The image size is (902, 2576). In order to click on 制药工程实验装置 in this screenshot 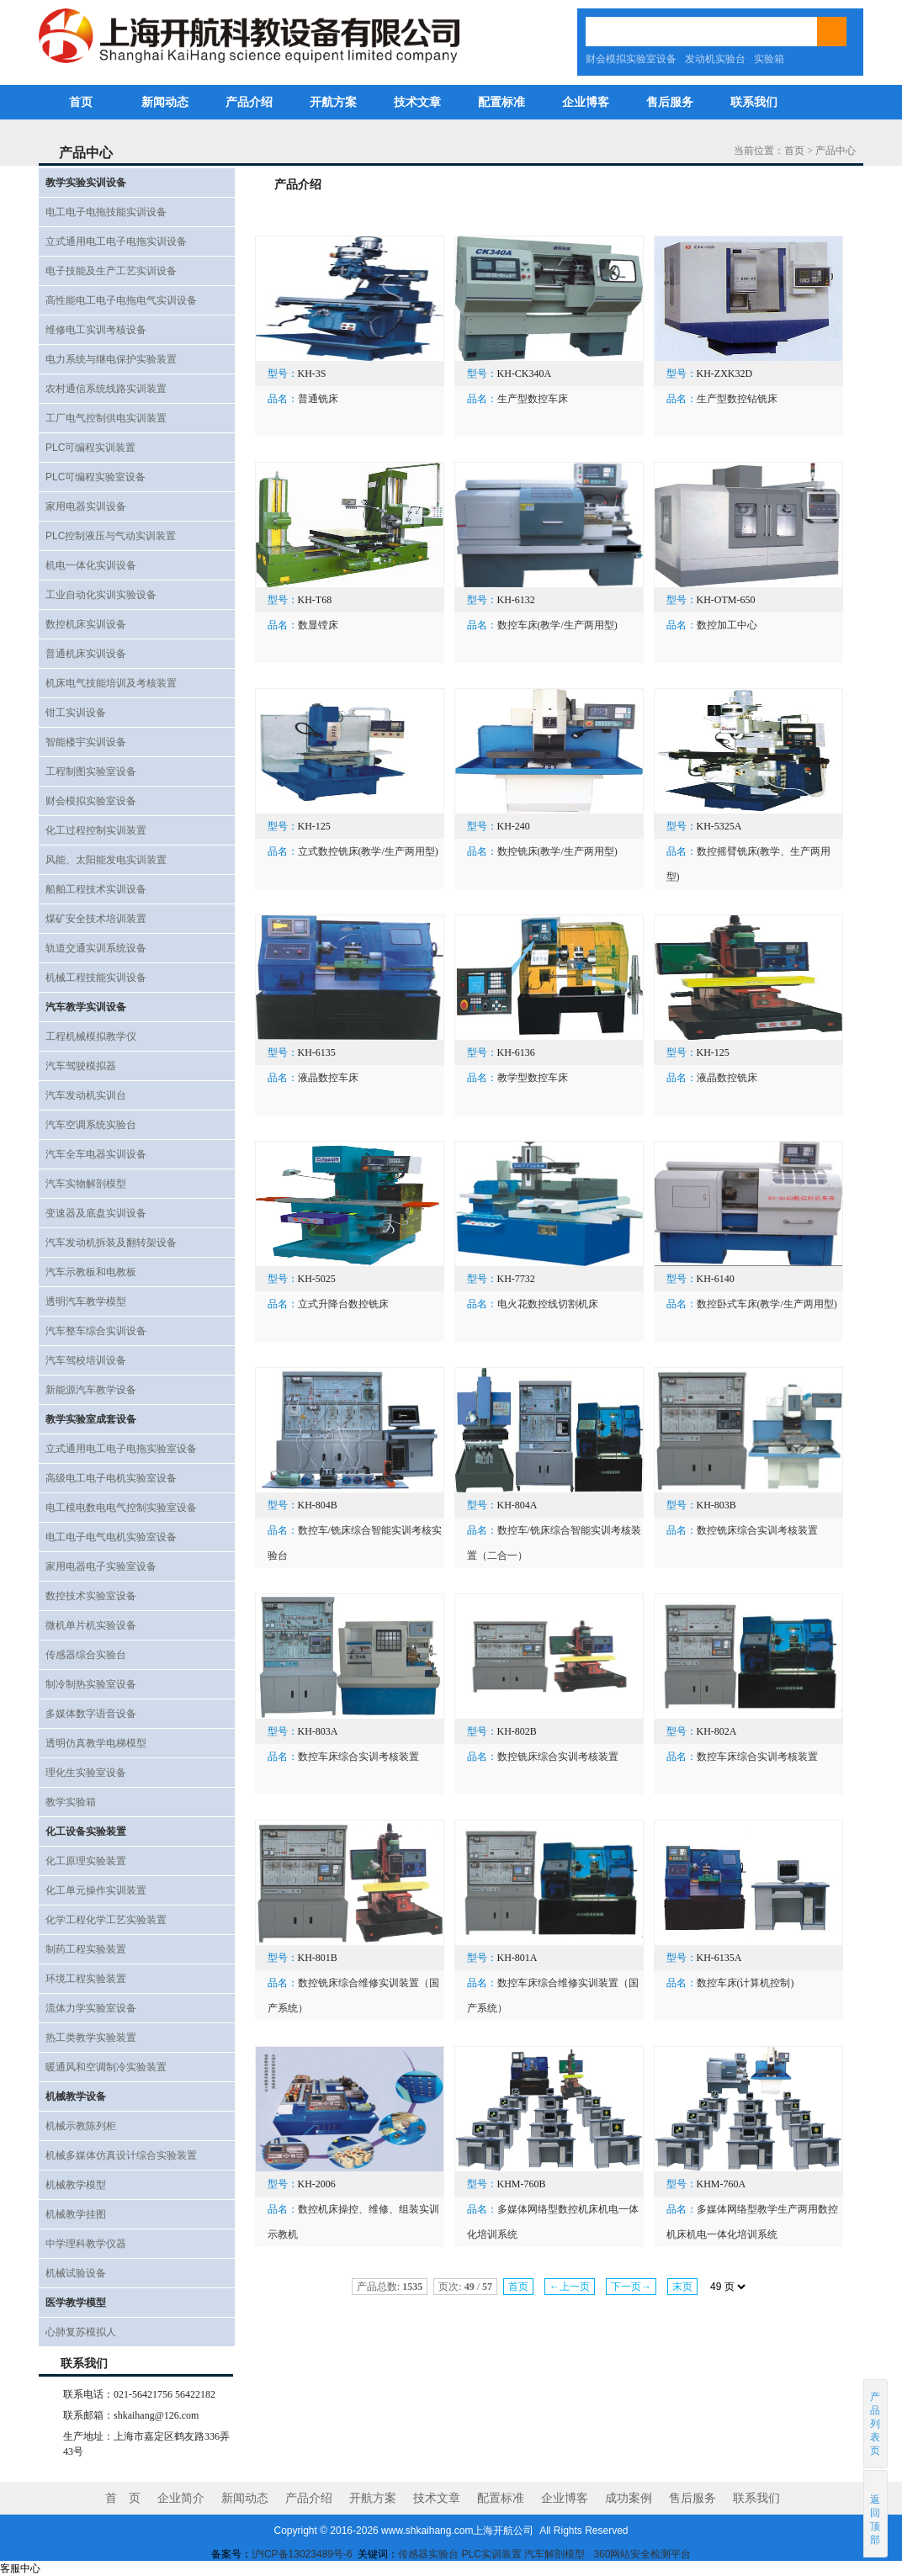, I will do `click(85, 1949)`.